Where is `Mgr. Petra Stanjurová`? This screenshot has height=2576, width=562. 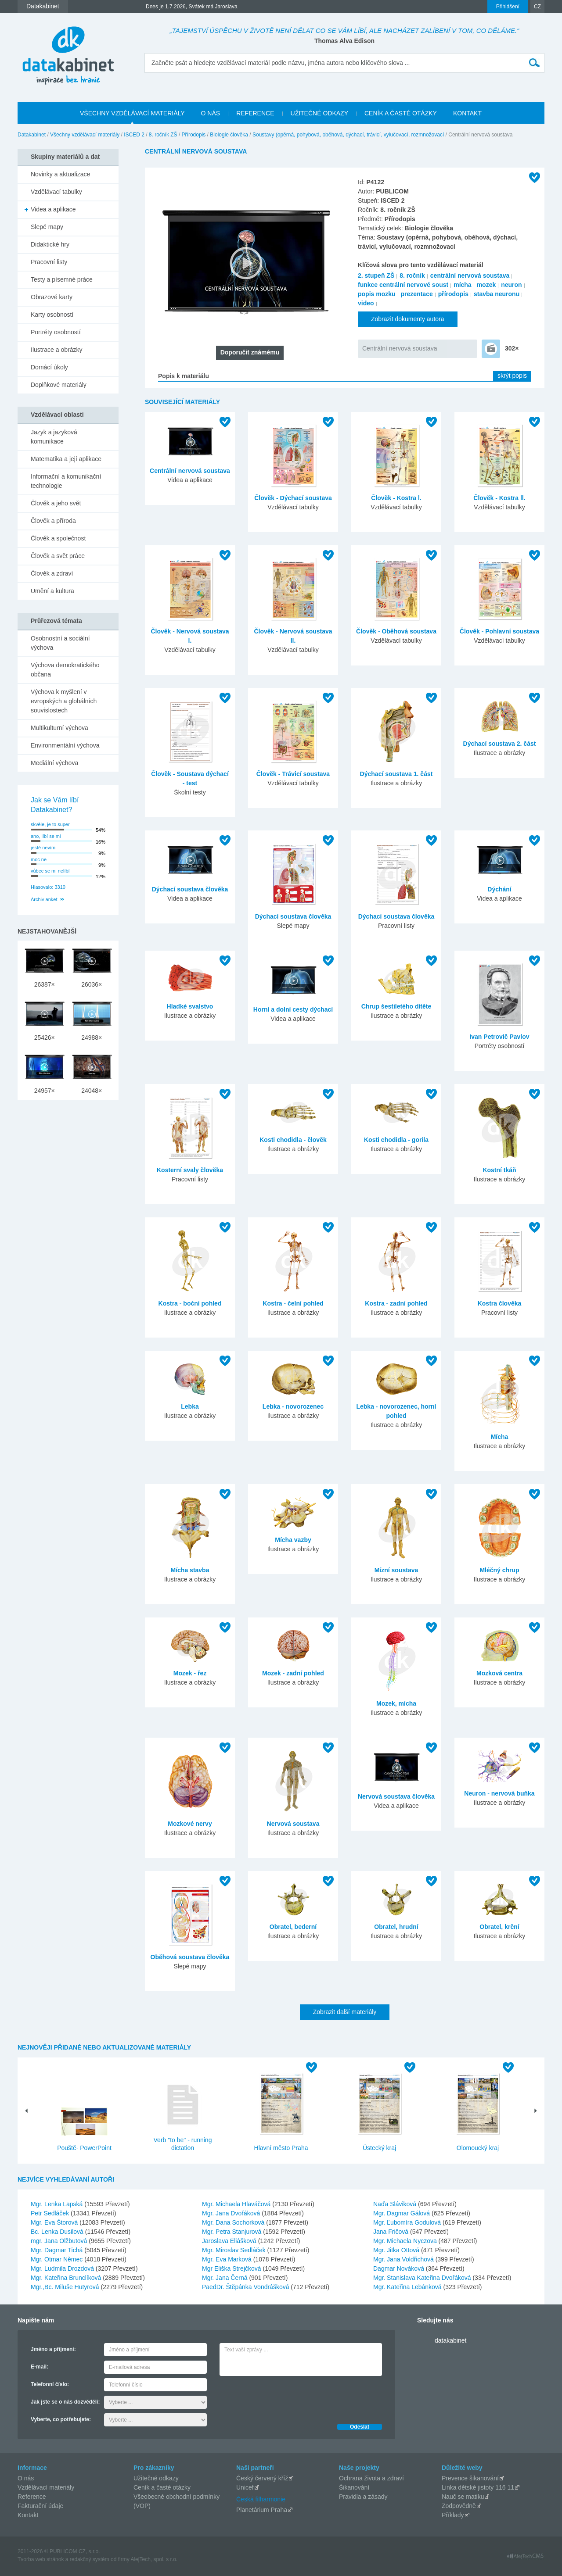 Mgr. Petra Stanjurová is located at coordinates (232, 2231).